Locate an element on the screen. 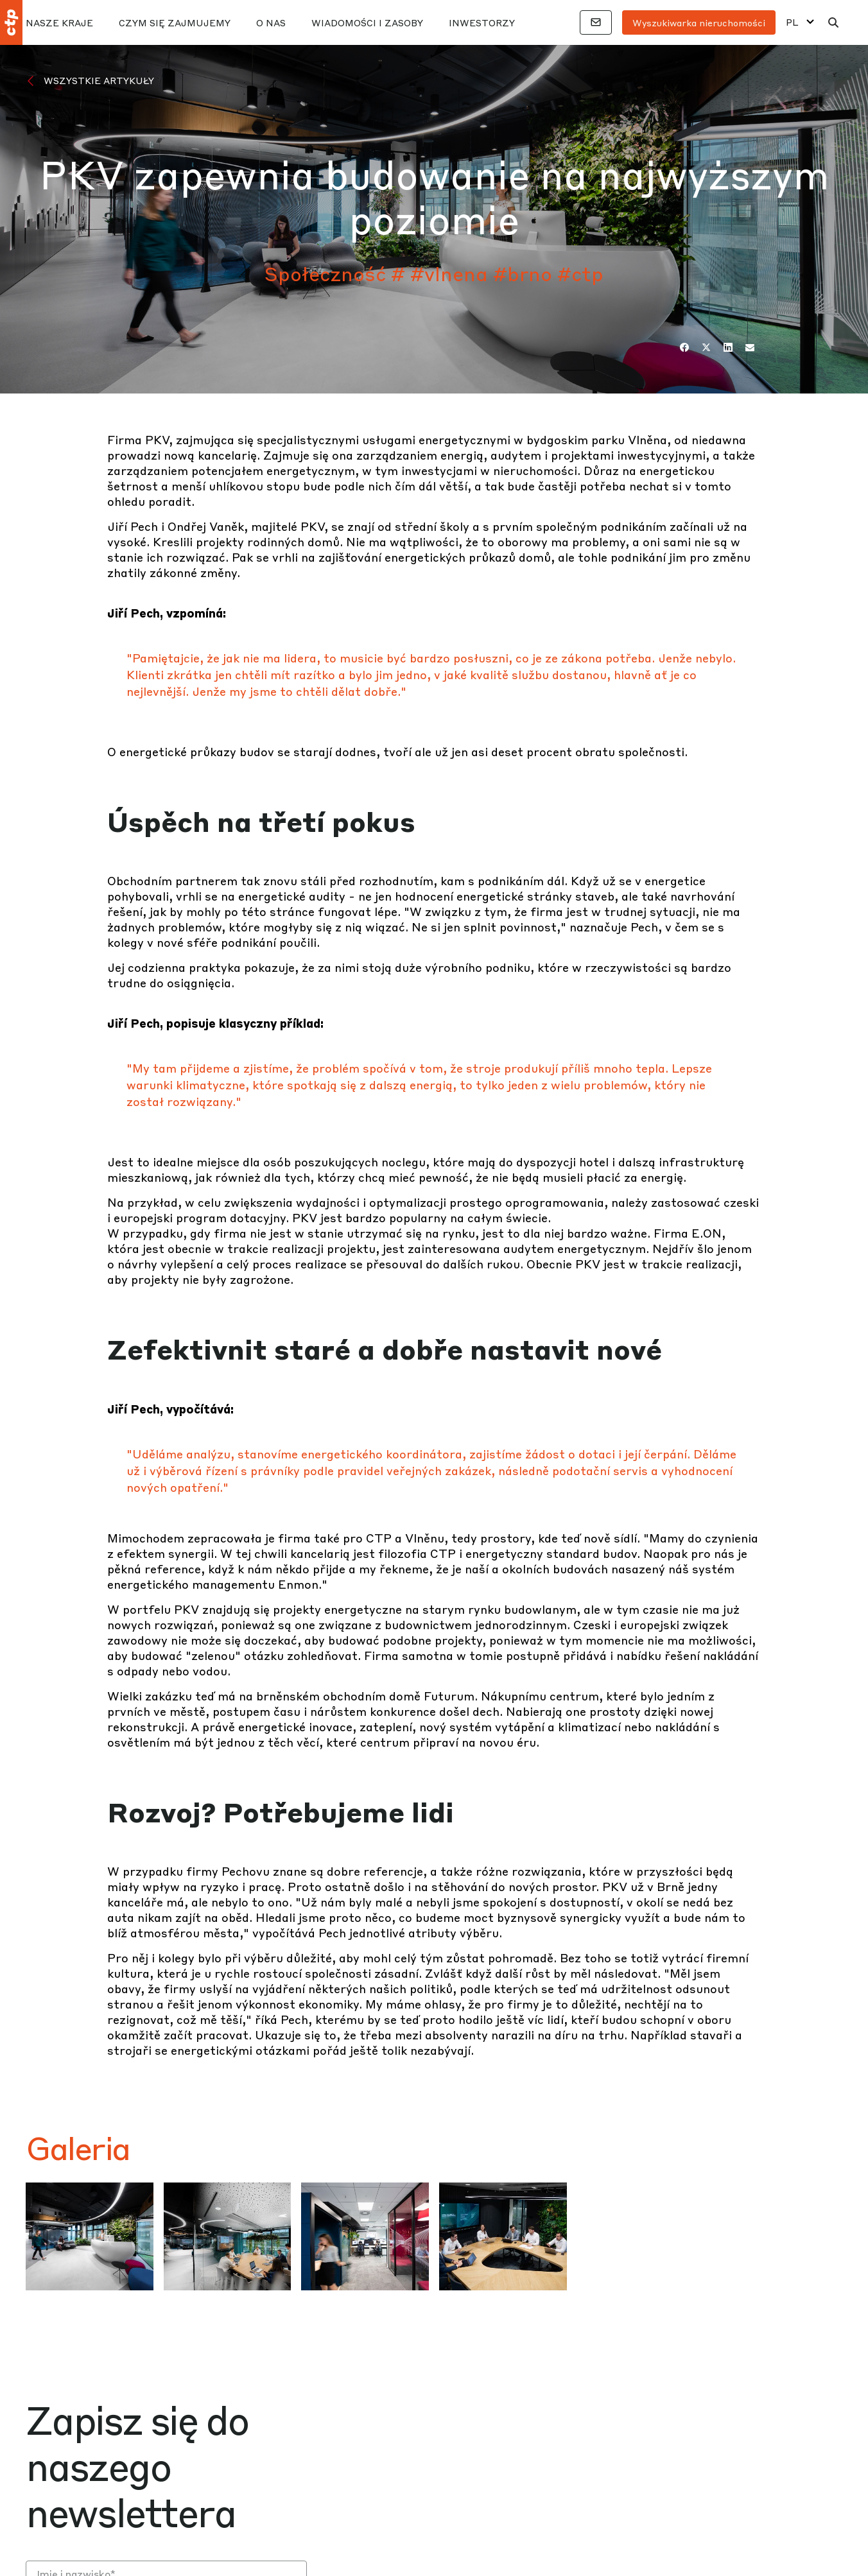 The width and height of the screenshot is (868, 2576). Wszystkie artykuły is located at coordinates (99, 80).